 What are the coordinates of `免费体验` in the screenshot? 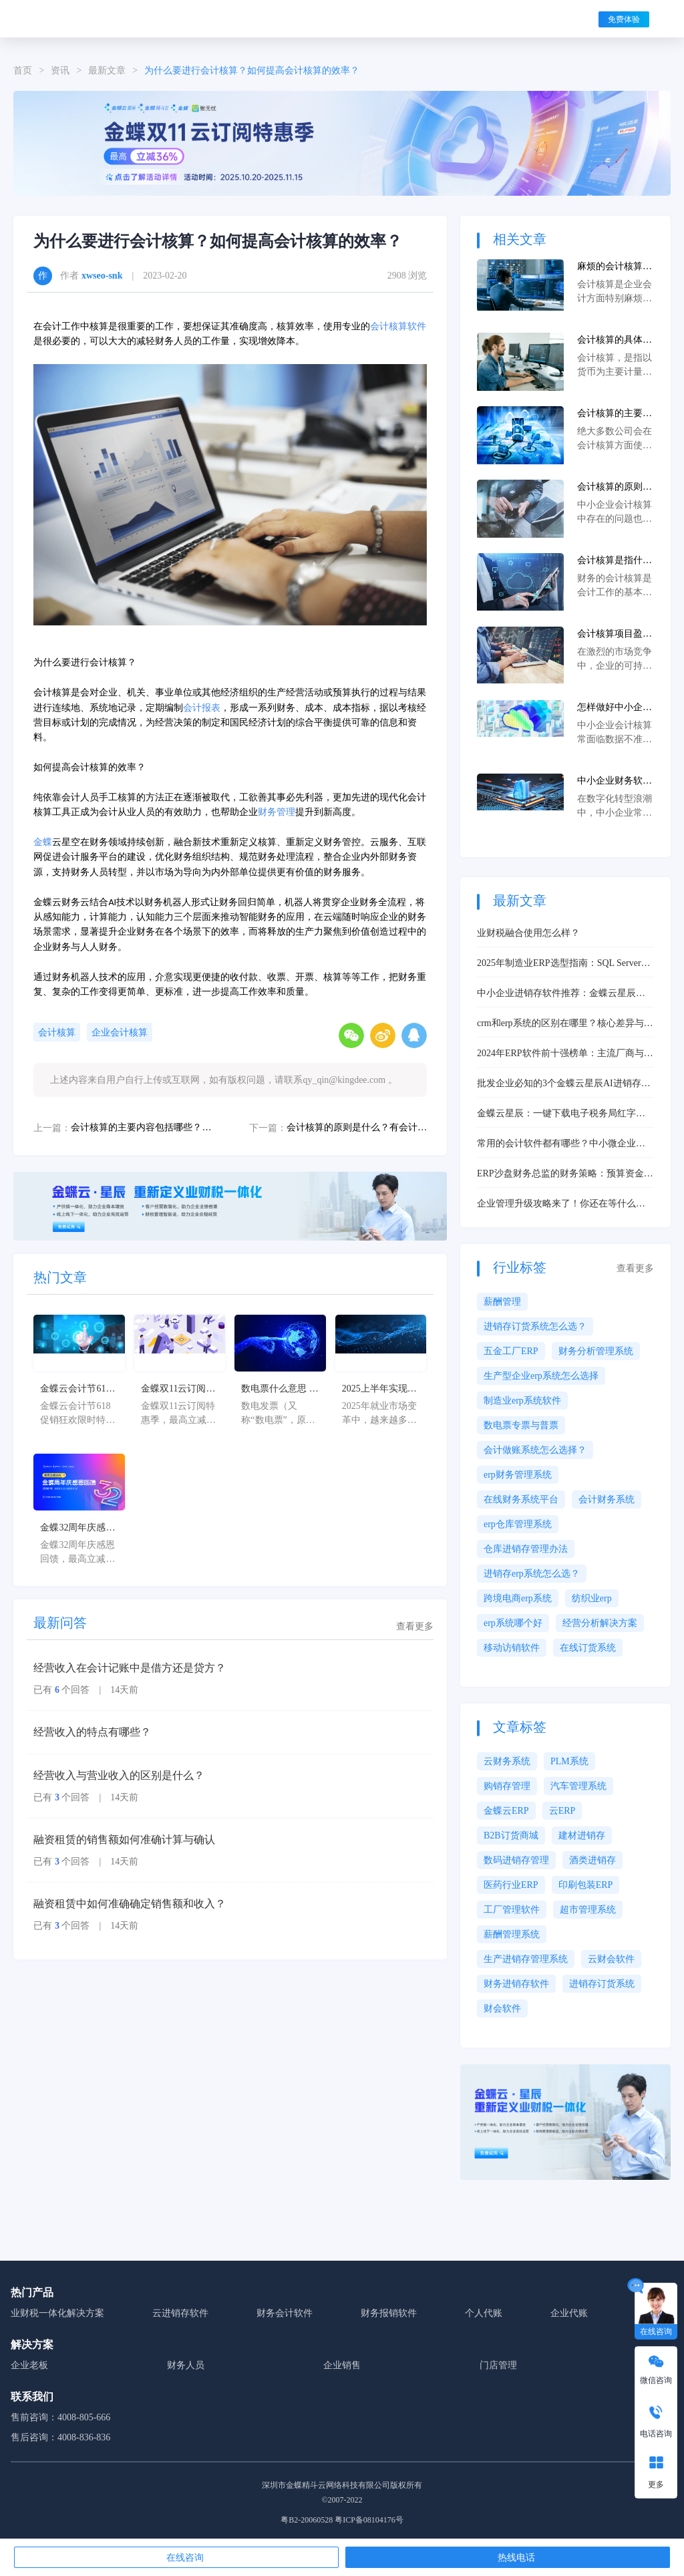 It's located at (624, 19).